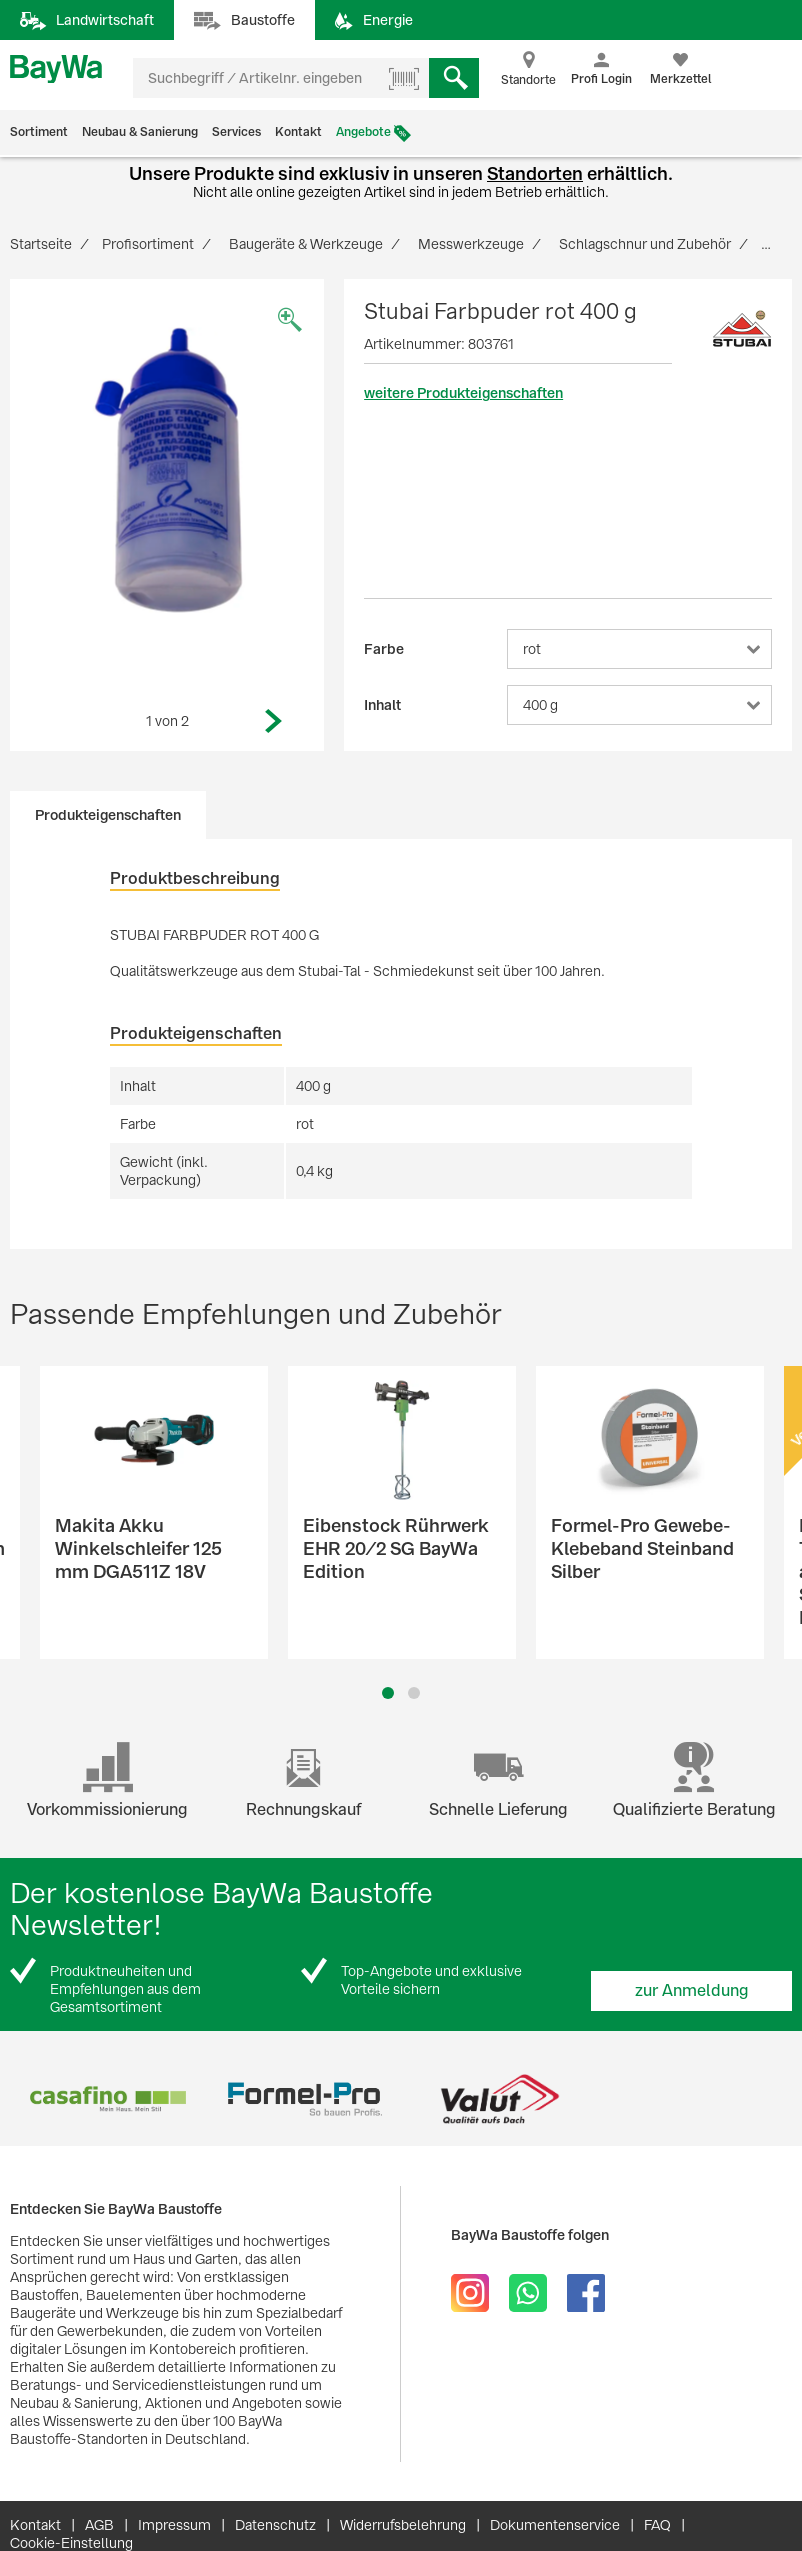 The image size is (802, 2551). What do you see at coordinates (388, 1693) in the screenshot?
I see `1 [button]` at bounding box center [388, 1693].